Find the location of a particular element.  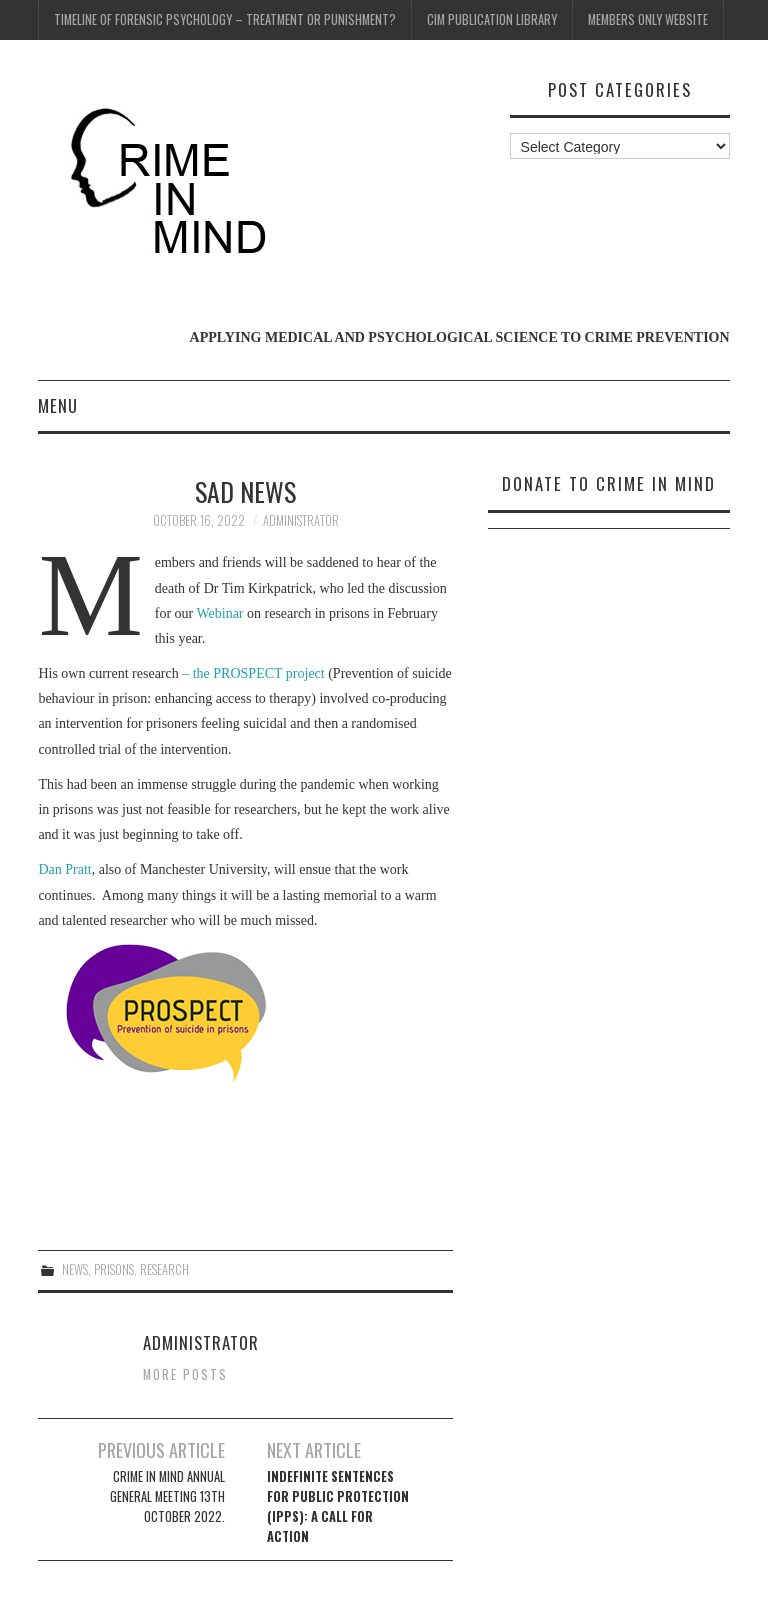

Menu is located at coordinates (58, 405).